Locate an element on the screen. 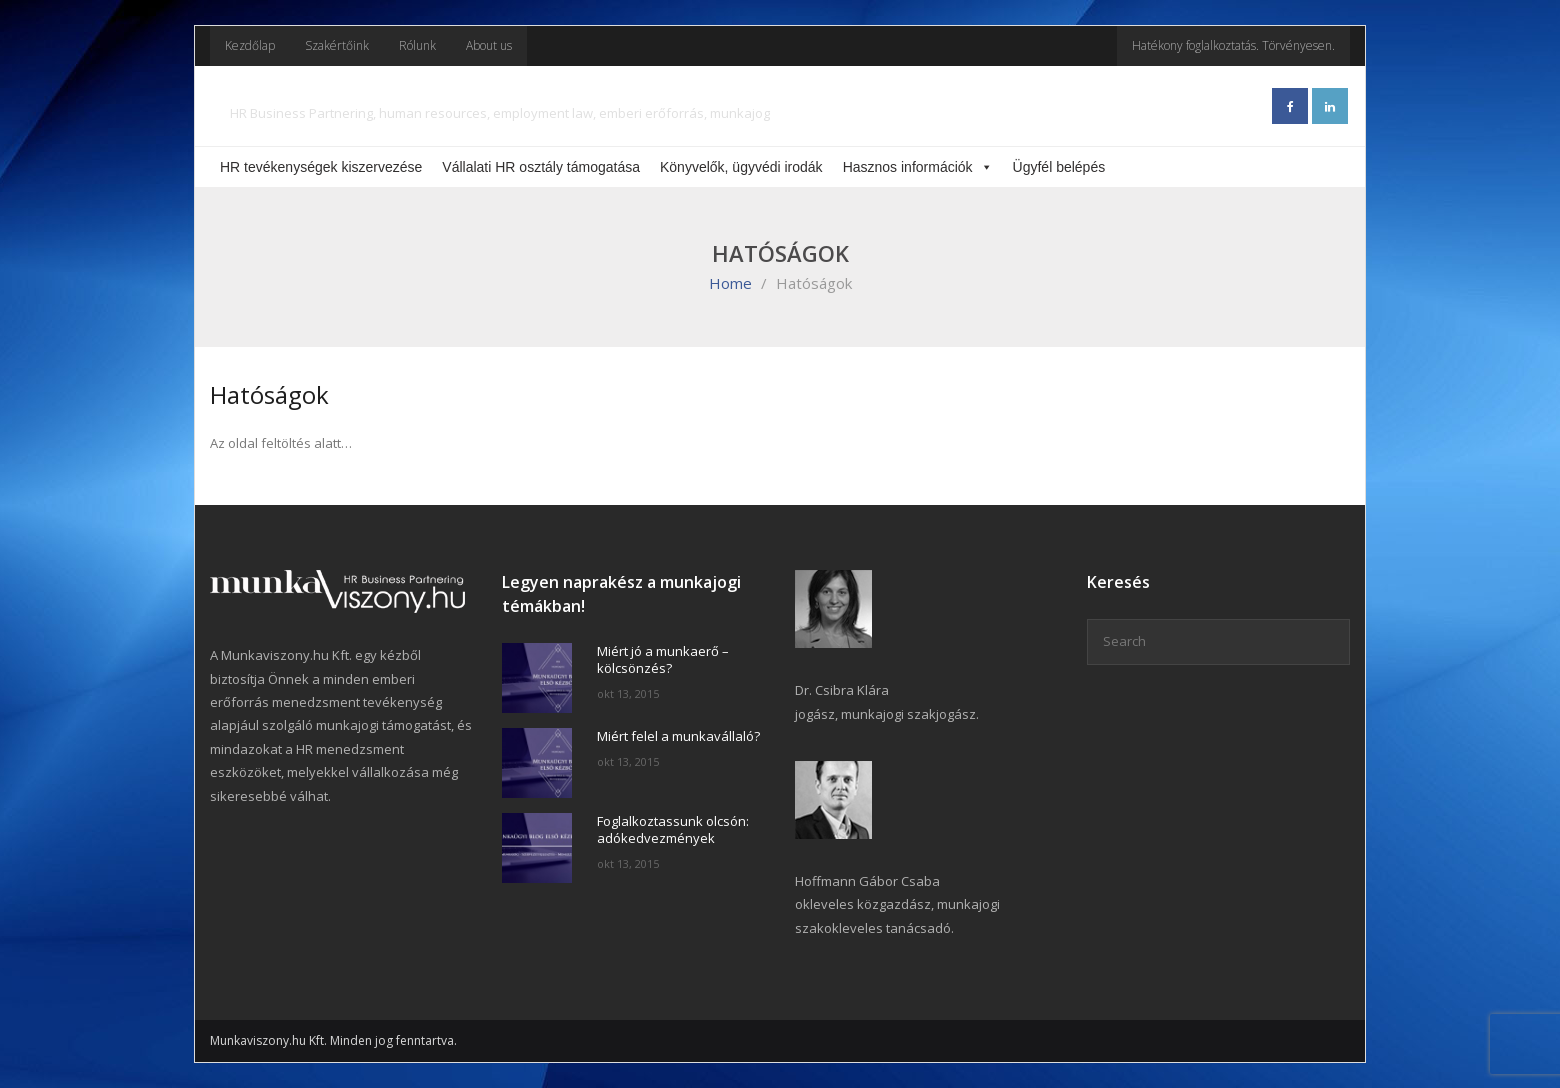 This screenshot has height=1088, width=1560. Ügyfél belépés is located at coordinates (1059, 167).